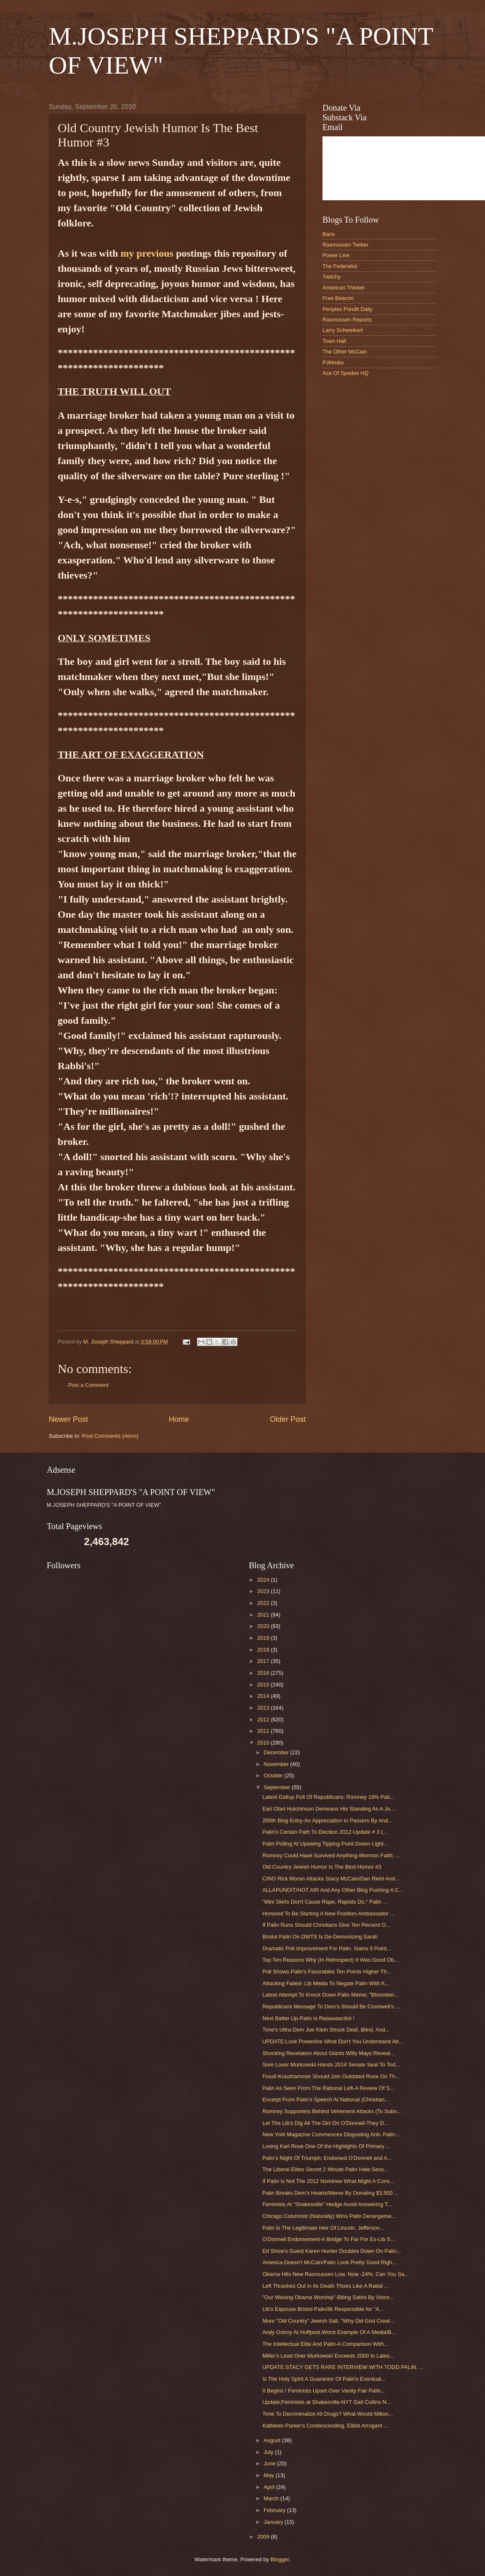 The width and height of the screenshot is (485, 2576). Describe the element at coordinates (264, 1580) in the screenshot. I see `2024` at that location.